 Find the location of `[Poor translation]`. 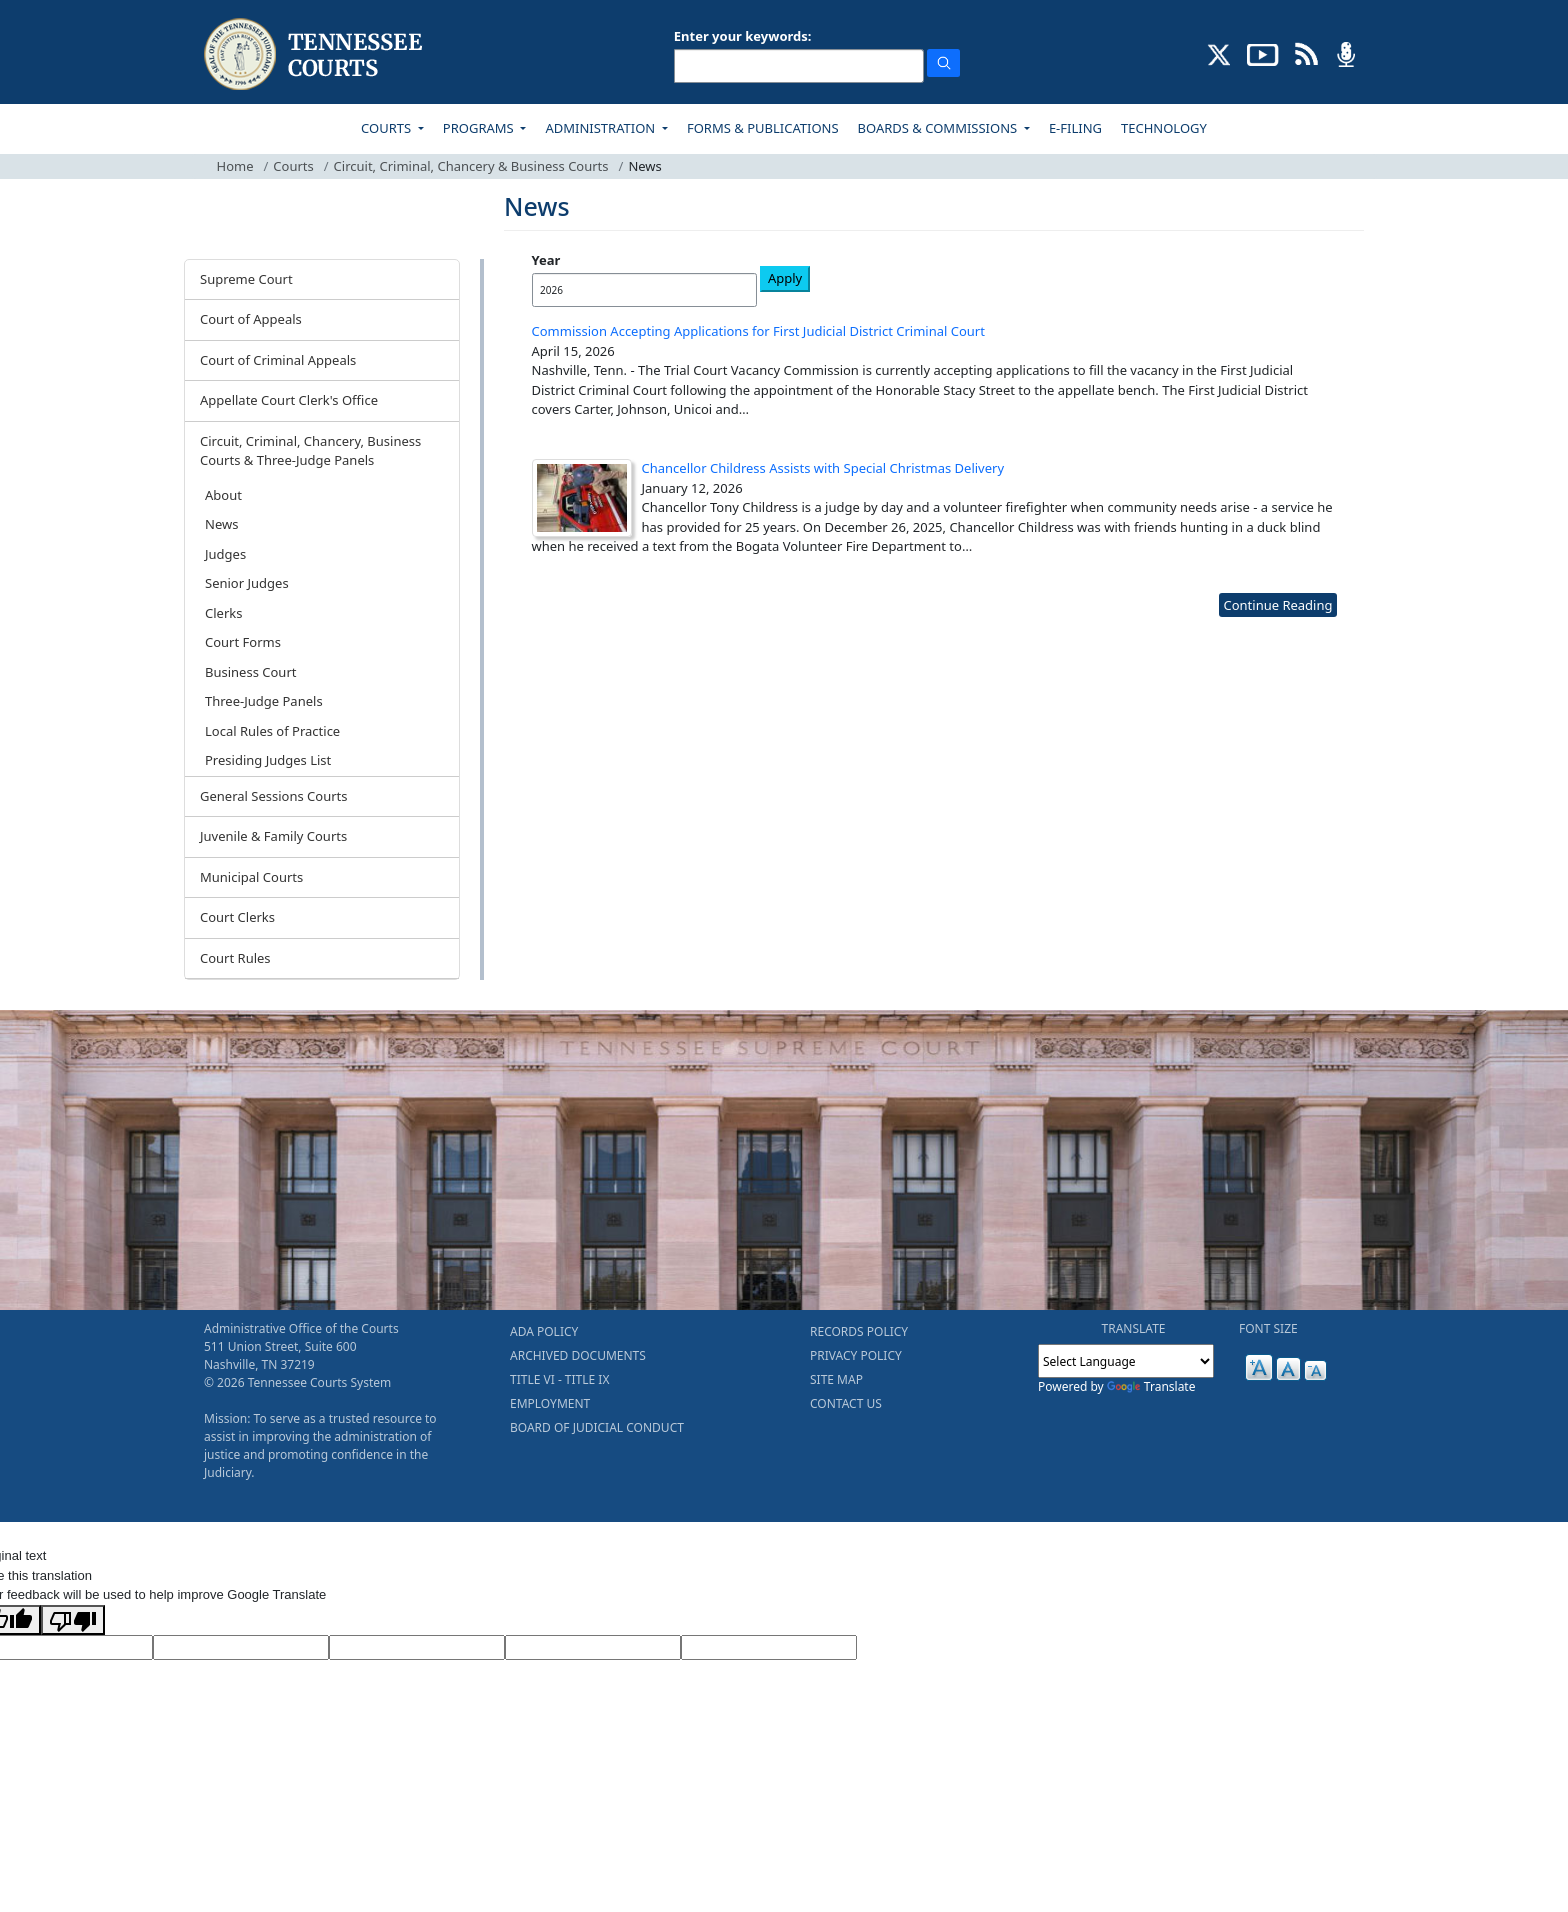

[Poor translation] is located at coordinates (73, 1620).